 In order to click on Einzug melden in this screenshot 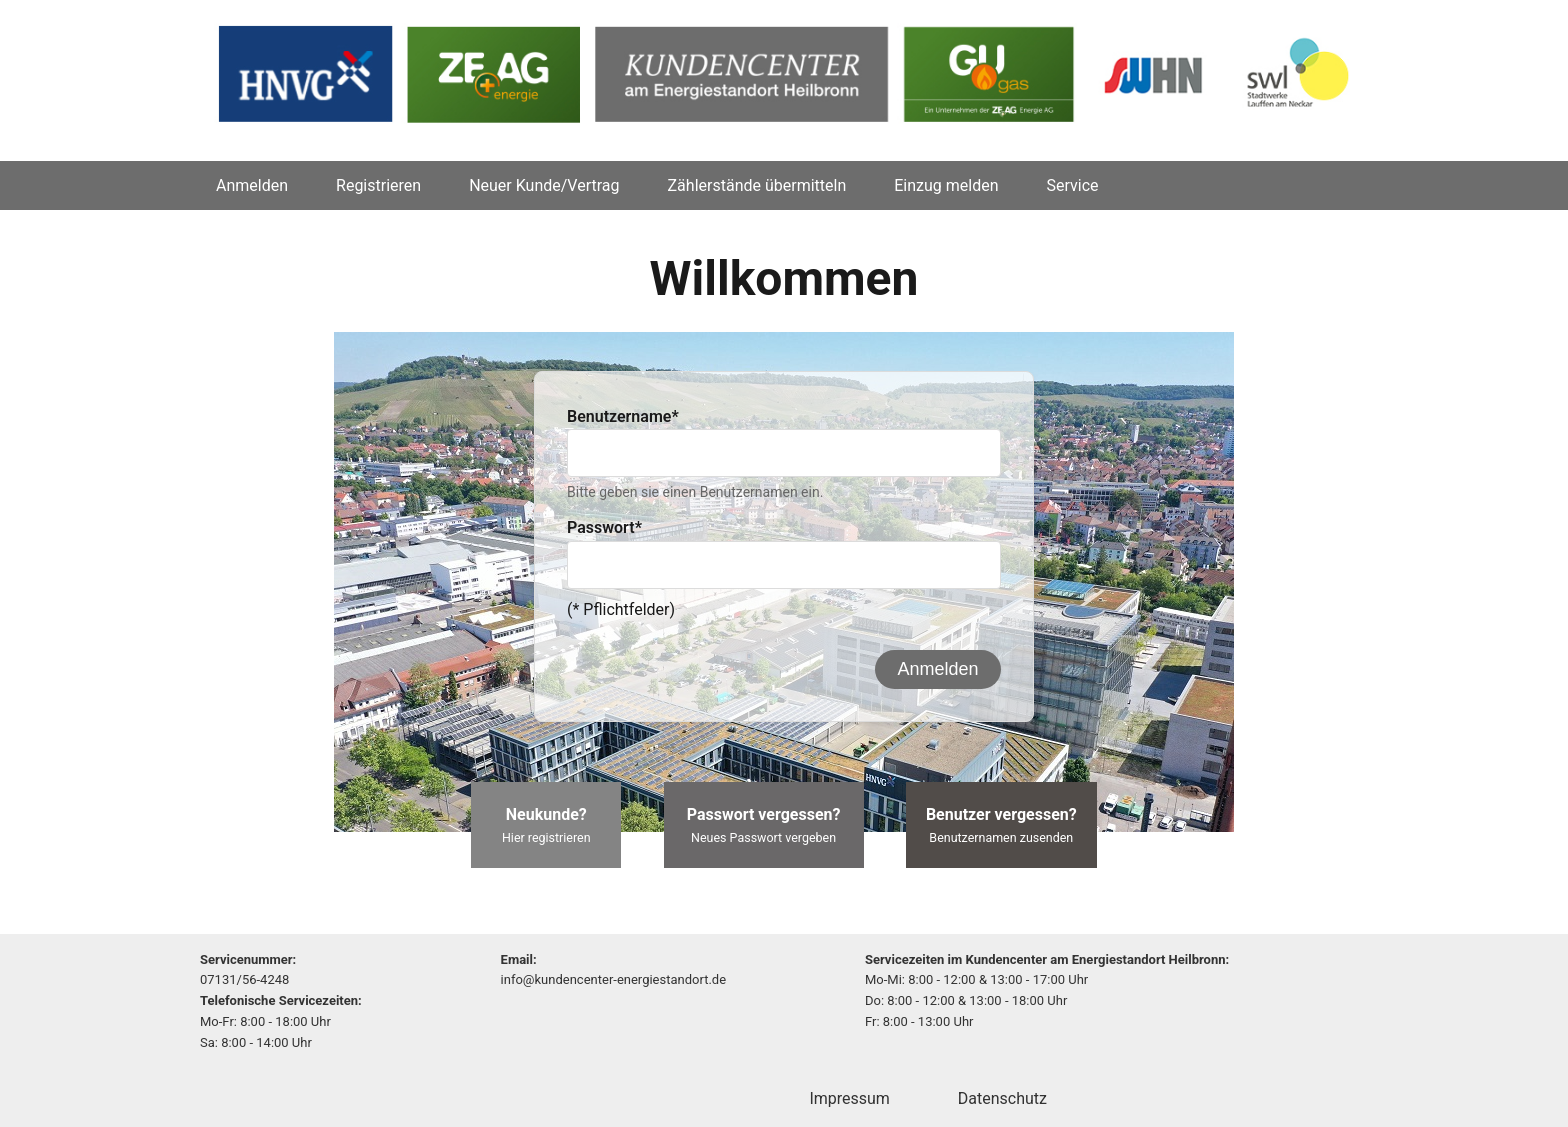, I will do `click(946, 185)`.